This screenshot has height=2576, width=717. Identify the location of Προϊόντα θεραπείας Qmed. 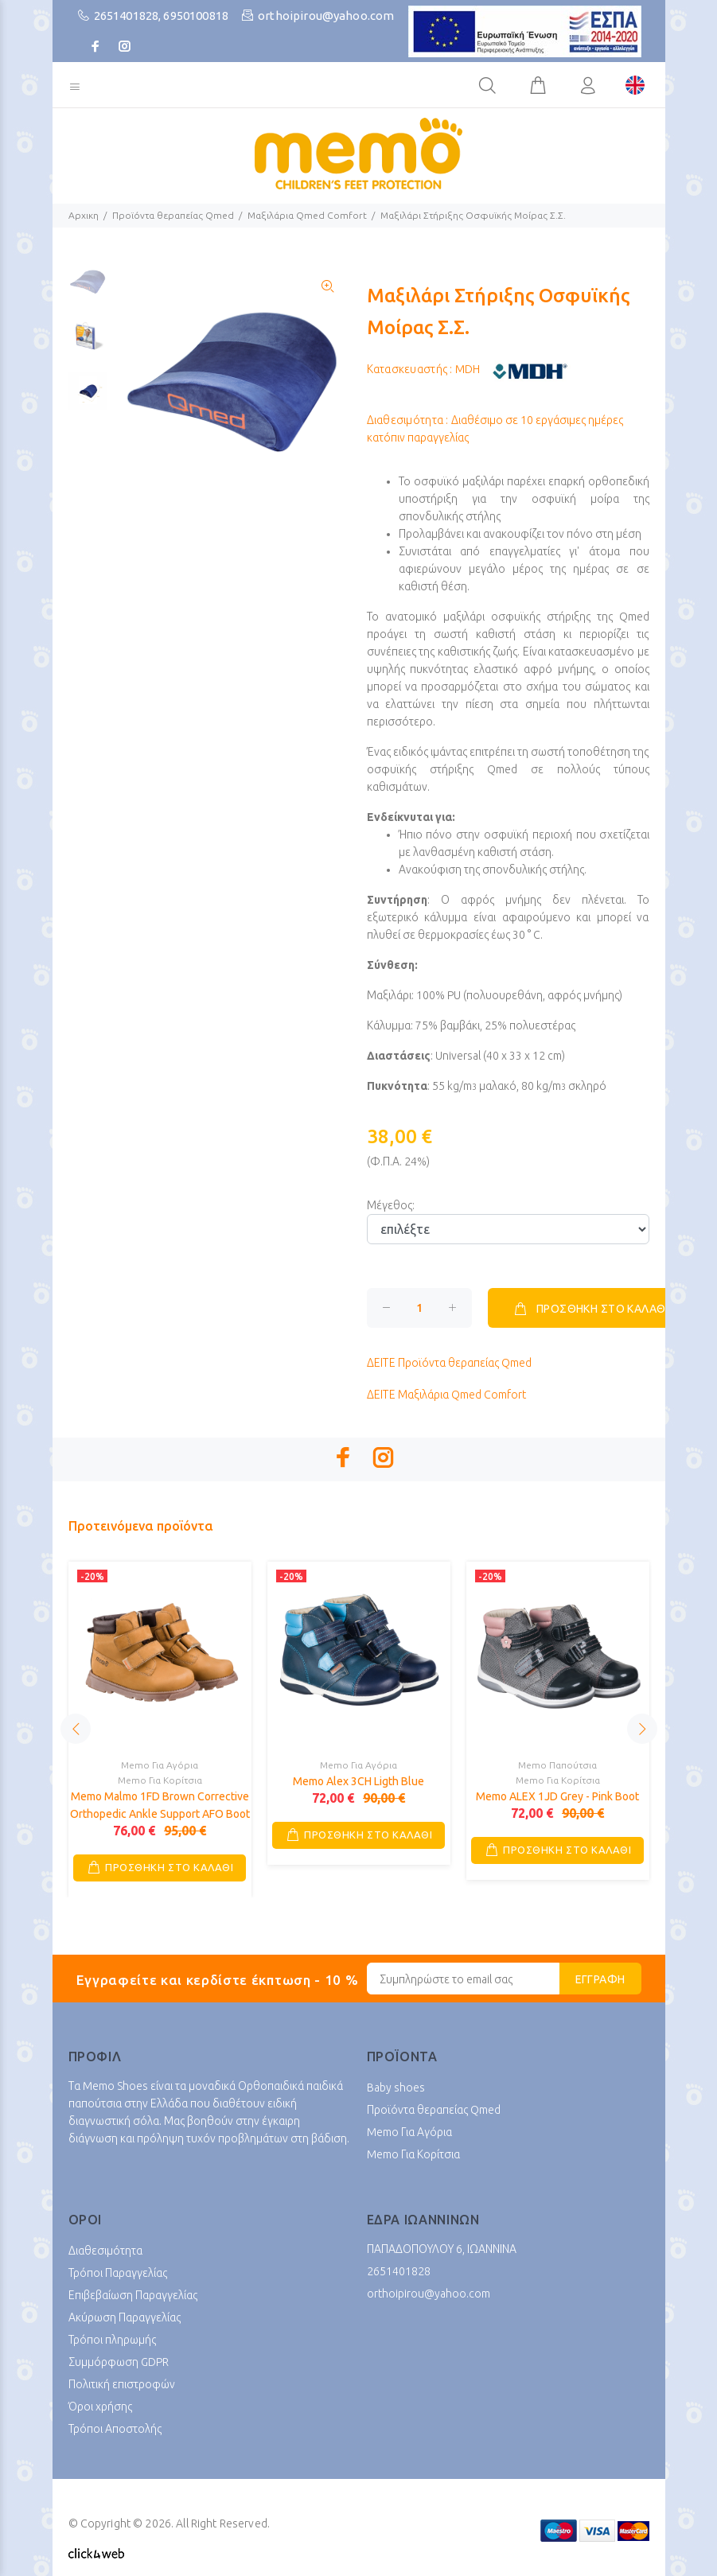
(173, 215).